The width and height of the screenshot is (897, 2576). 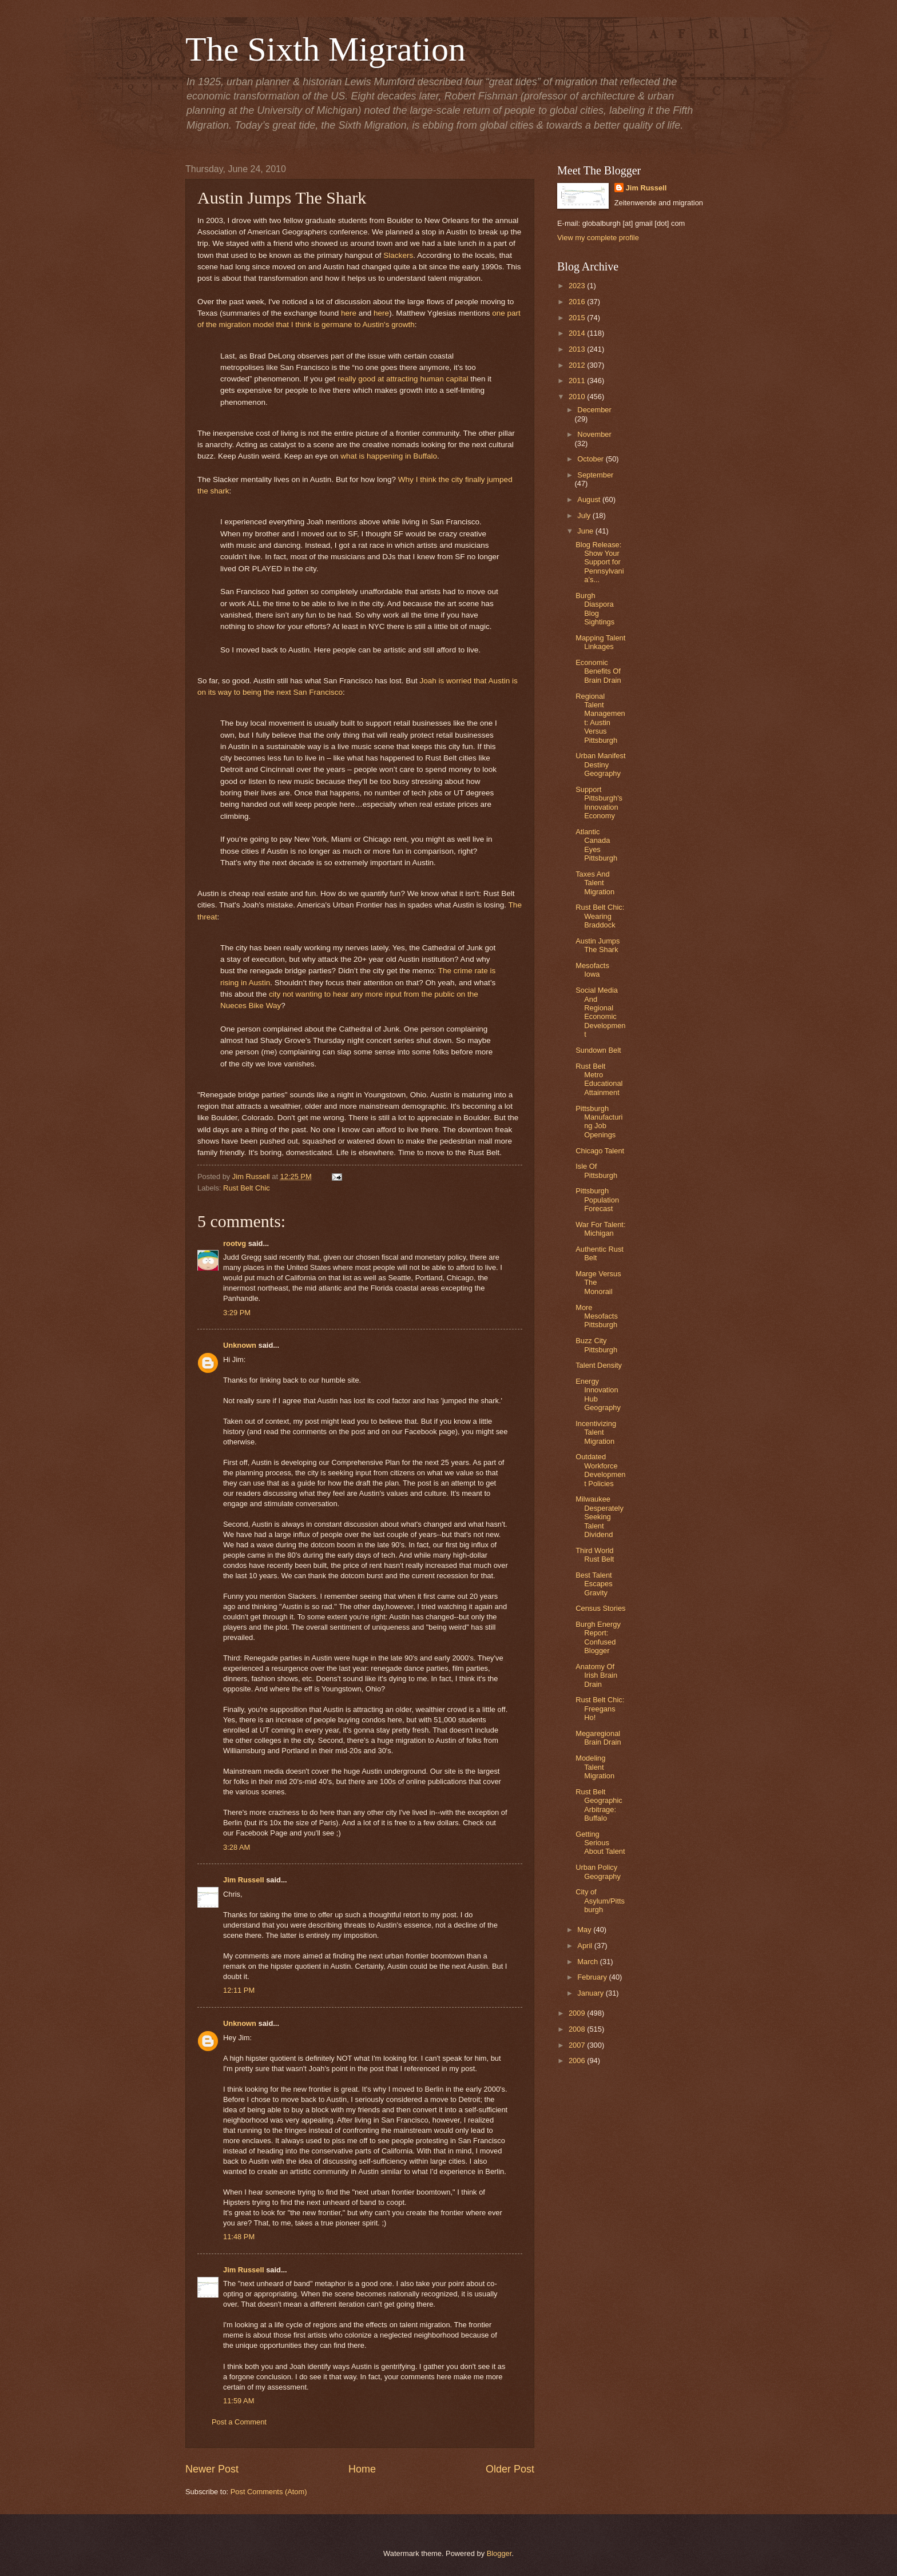 I want to click on Mapping Talent Linkages, so click(x=600, y=642).